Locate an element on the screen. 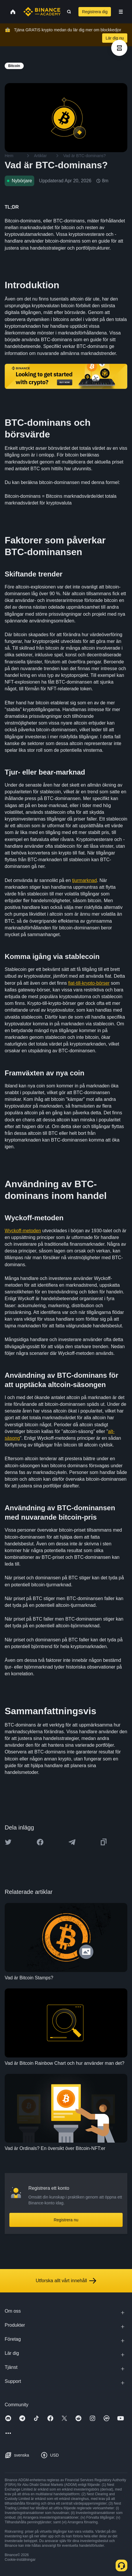 The width and height of the screenshot is (132, 2576). tjurmarknad is located at coordinates (84, 880).